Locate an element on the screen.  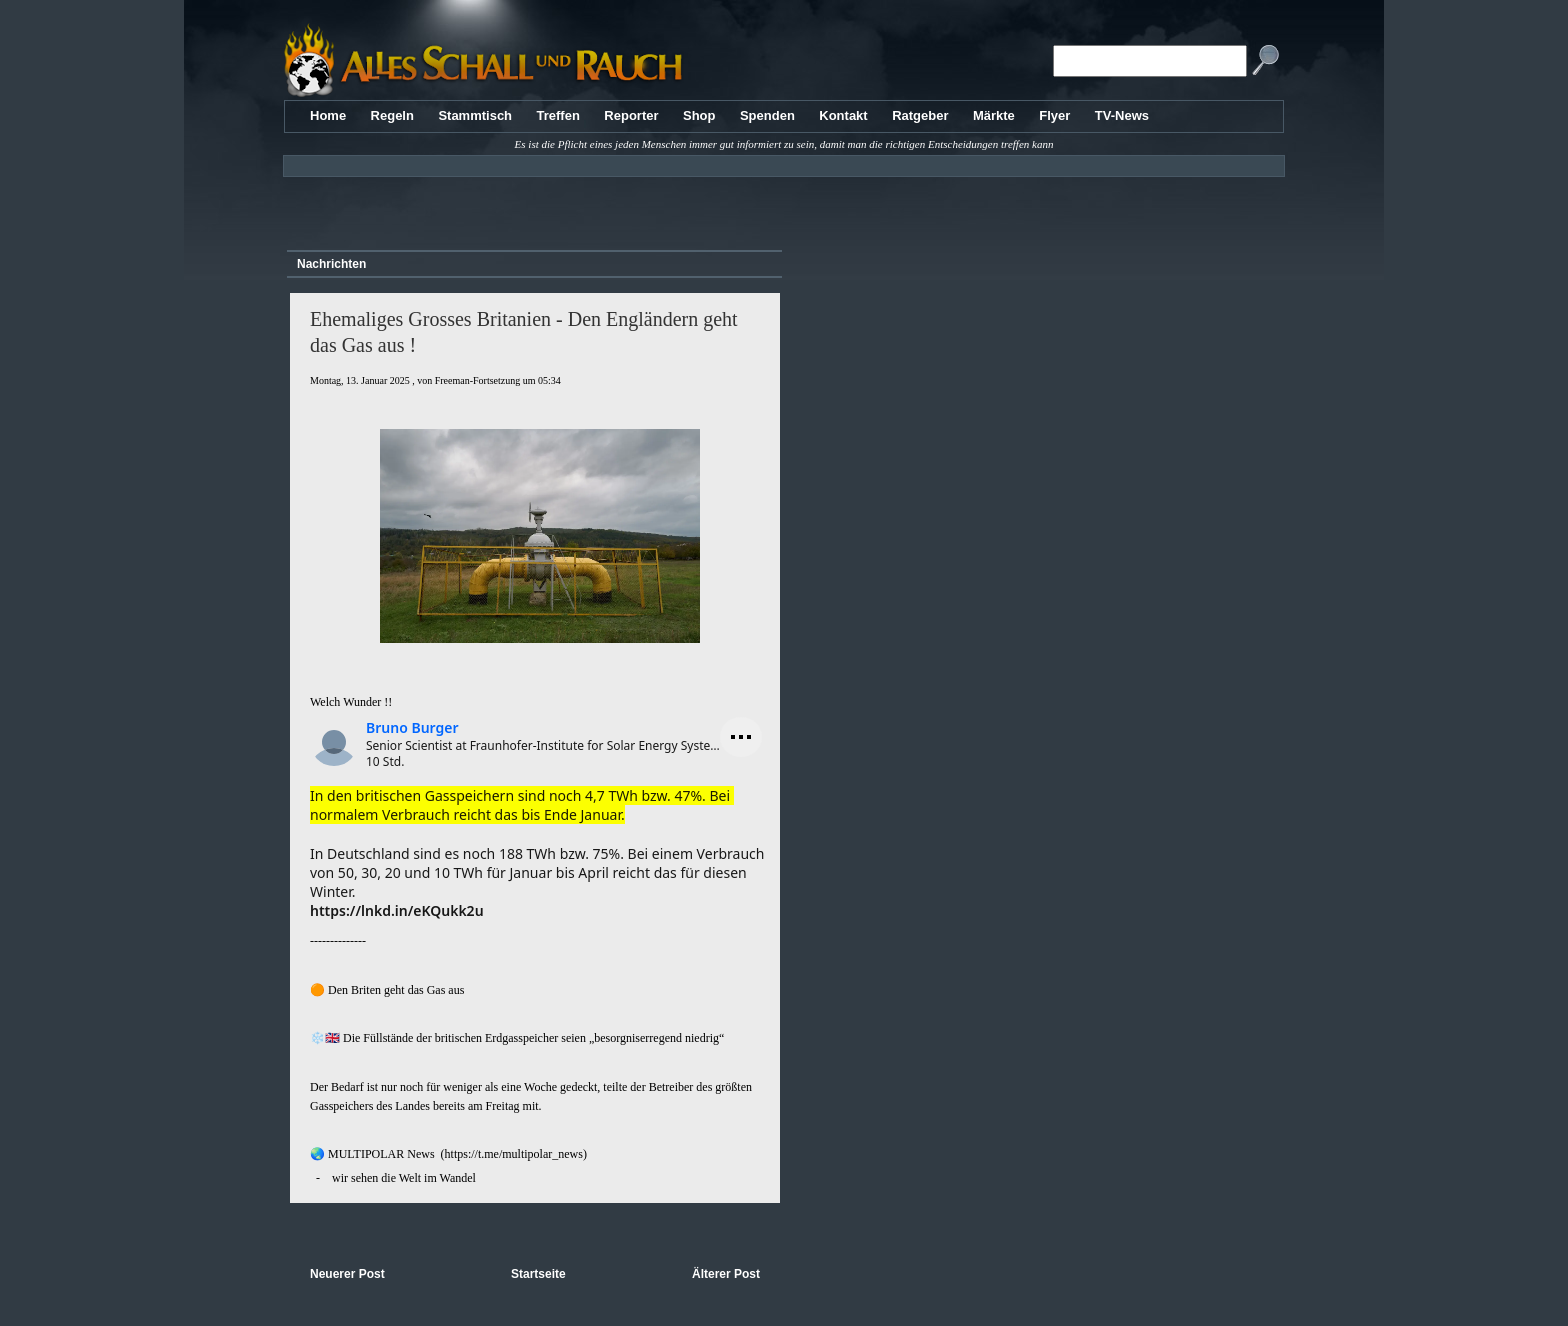
Neuerer Post is located at coordinates (347, 1274).